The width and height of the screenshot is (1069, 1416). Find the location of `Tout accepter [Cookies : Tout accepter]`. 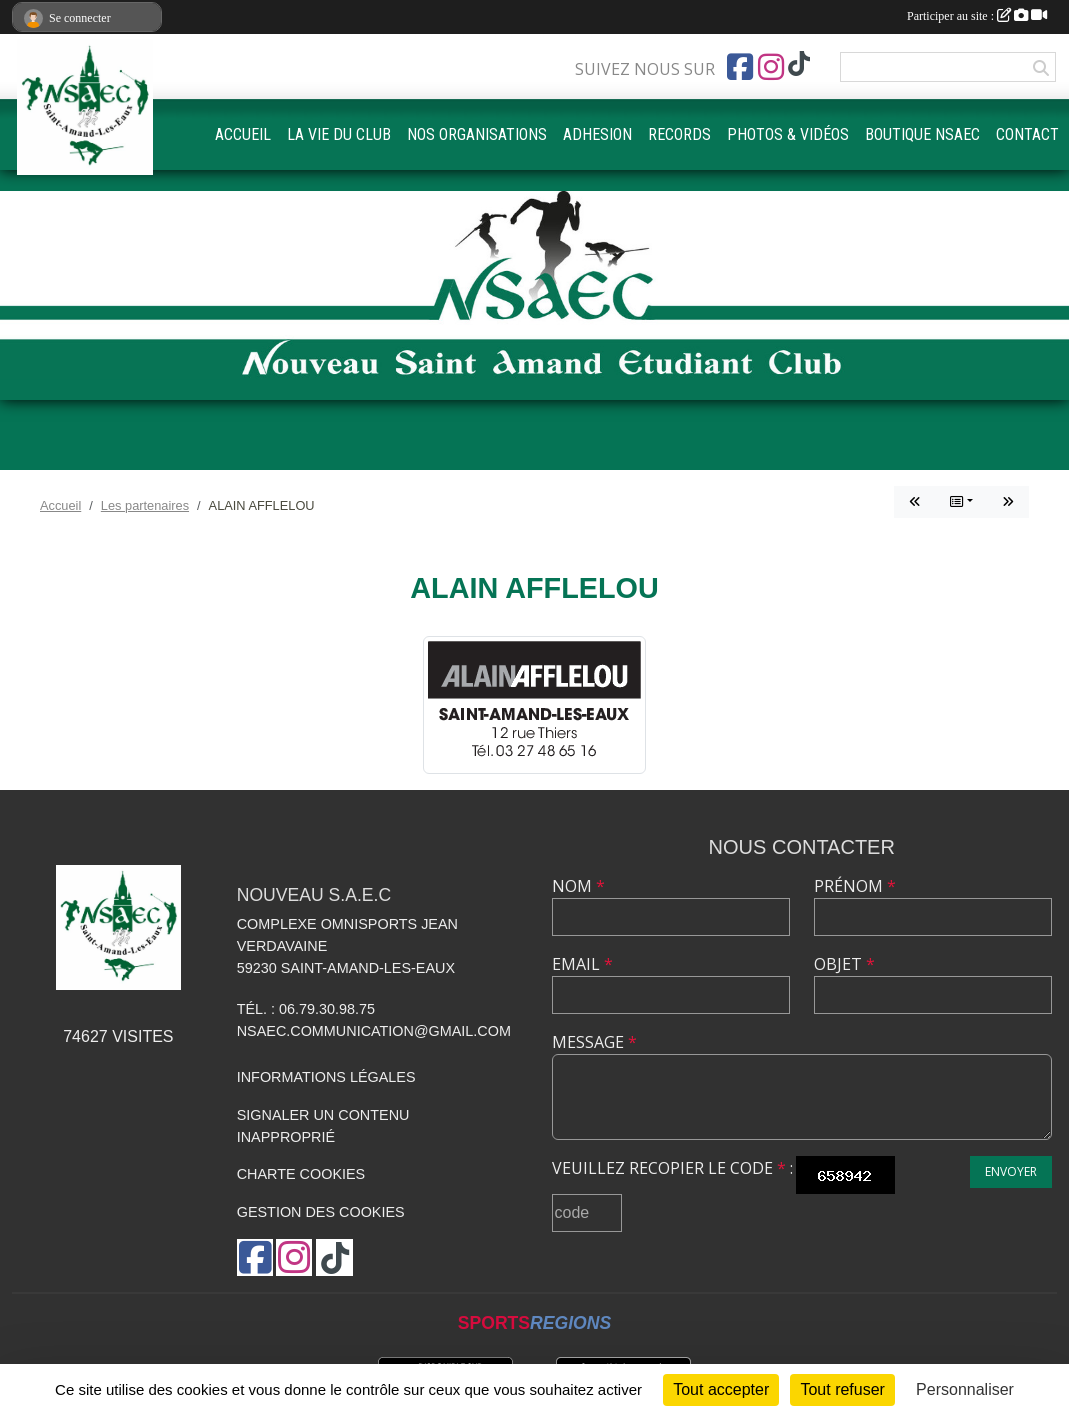

Tout accepter [Cookies : Tout accepter] is located at coordinates (721, 1389).